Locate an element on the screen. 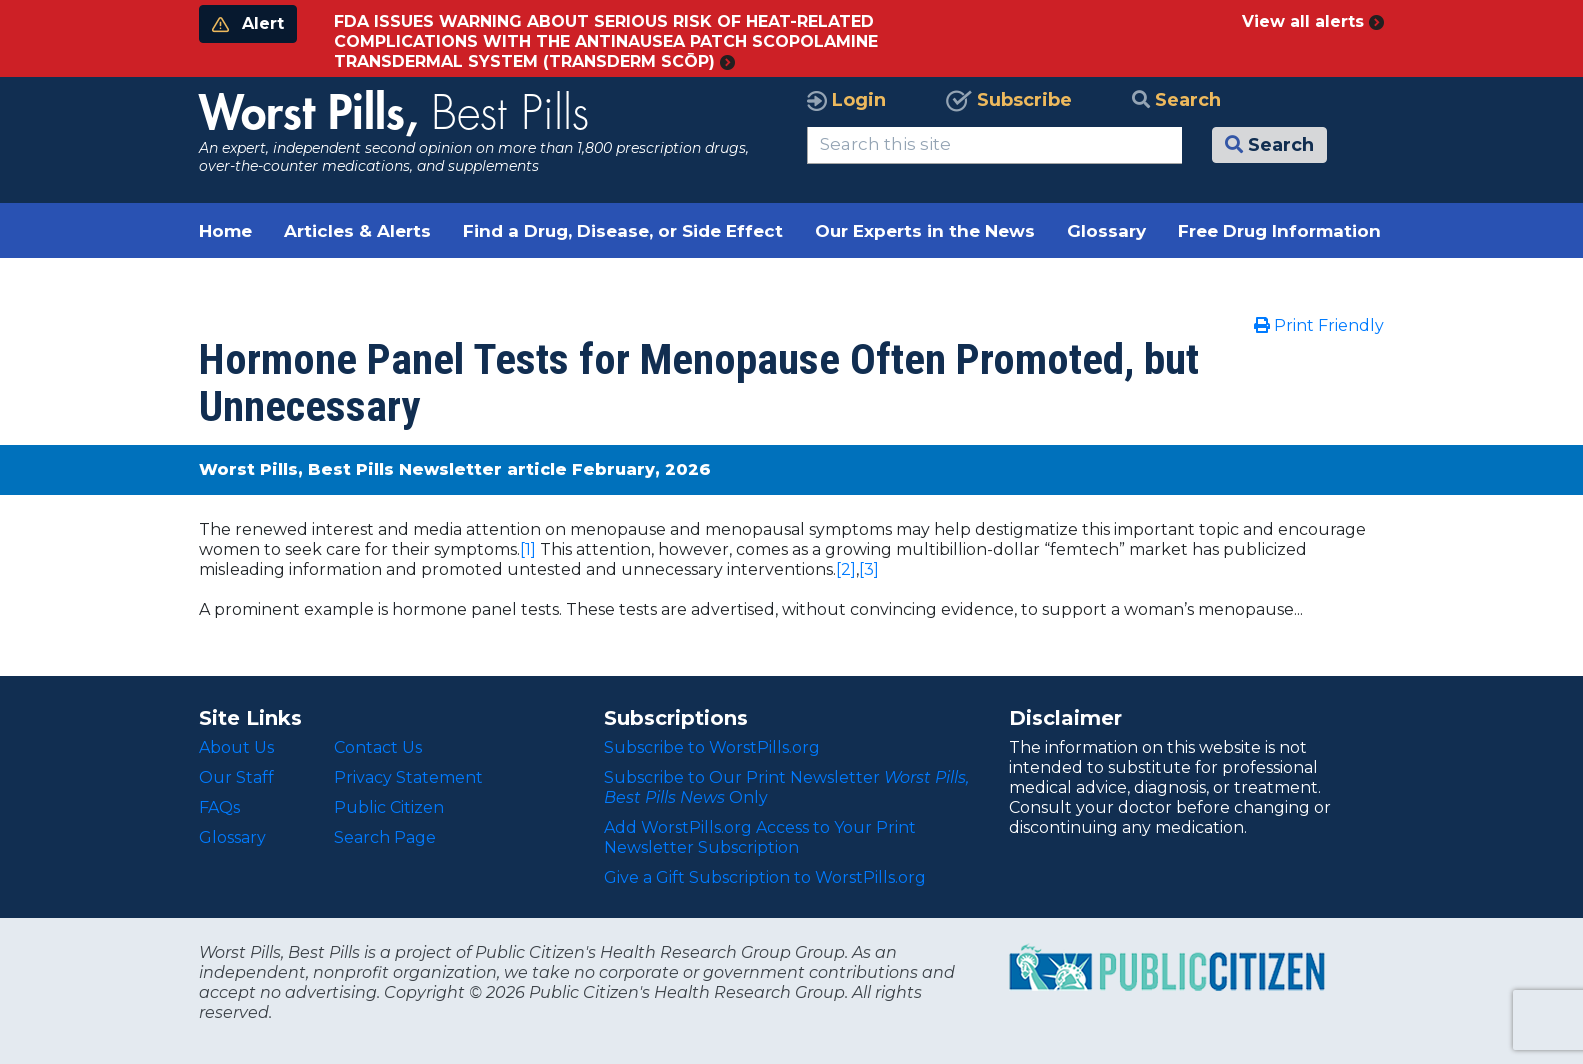 This screenshot has width=1583, height=1064. Login is located at coordinates (846, 100).